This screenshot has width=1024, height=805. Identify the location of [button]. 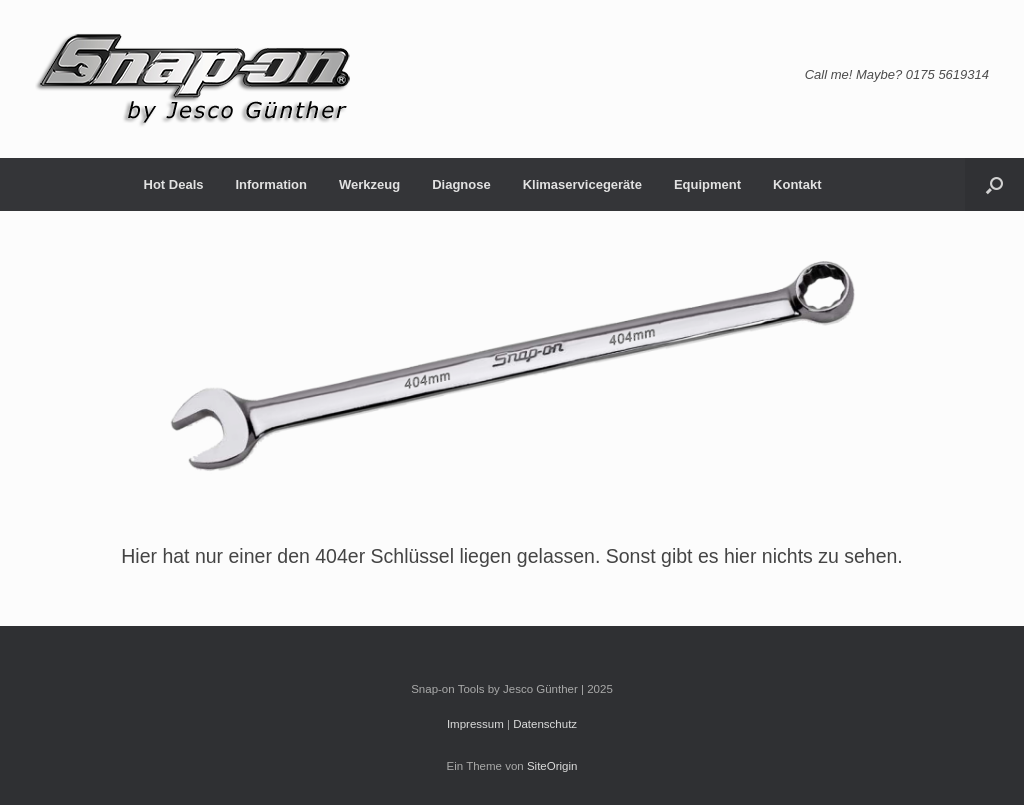
(994, 184).